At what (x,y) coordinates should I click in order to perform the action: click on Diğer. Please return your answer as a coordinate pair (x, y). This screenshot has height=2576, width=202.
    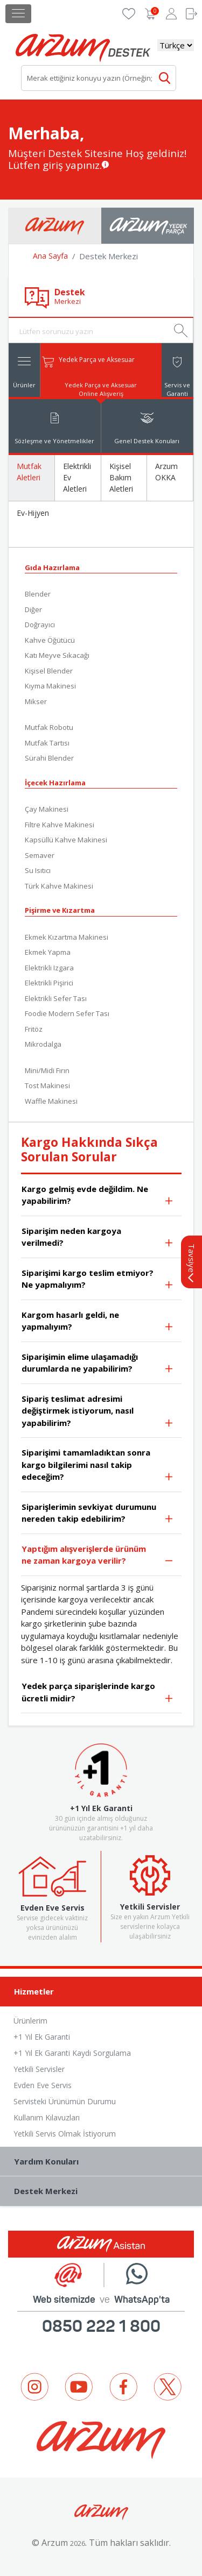
    Looking at the image, I should click on (33, 609).